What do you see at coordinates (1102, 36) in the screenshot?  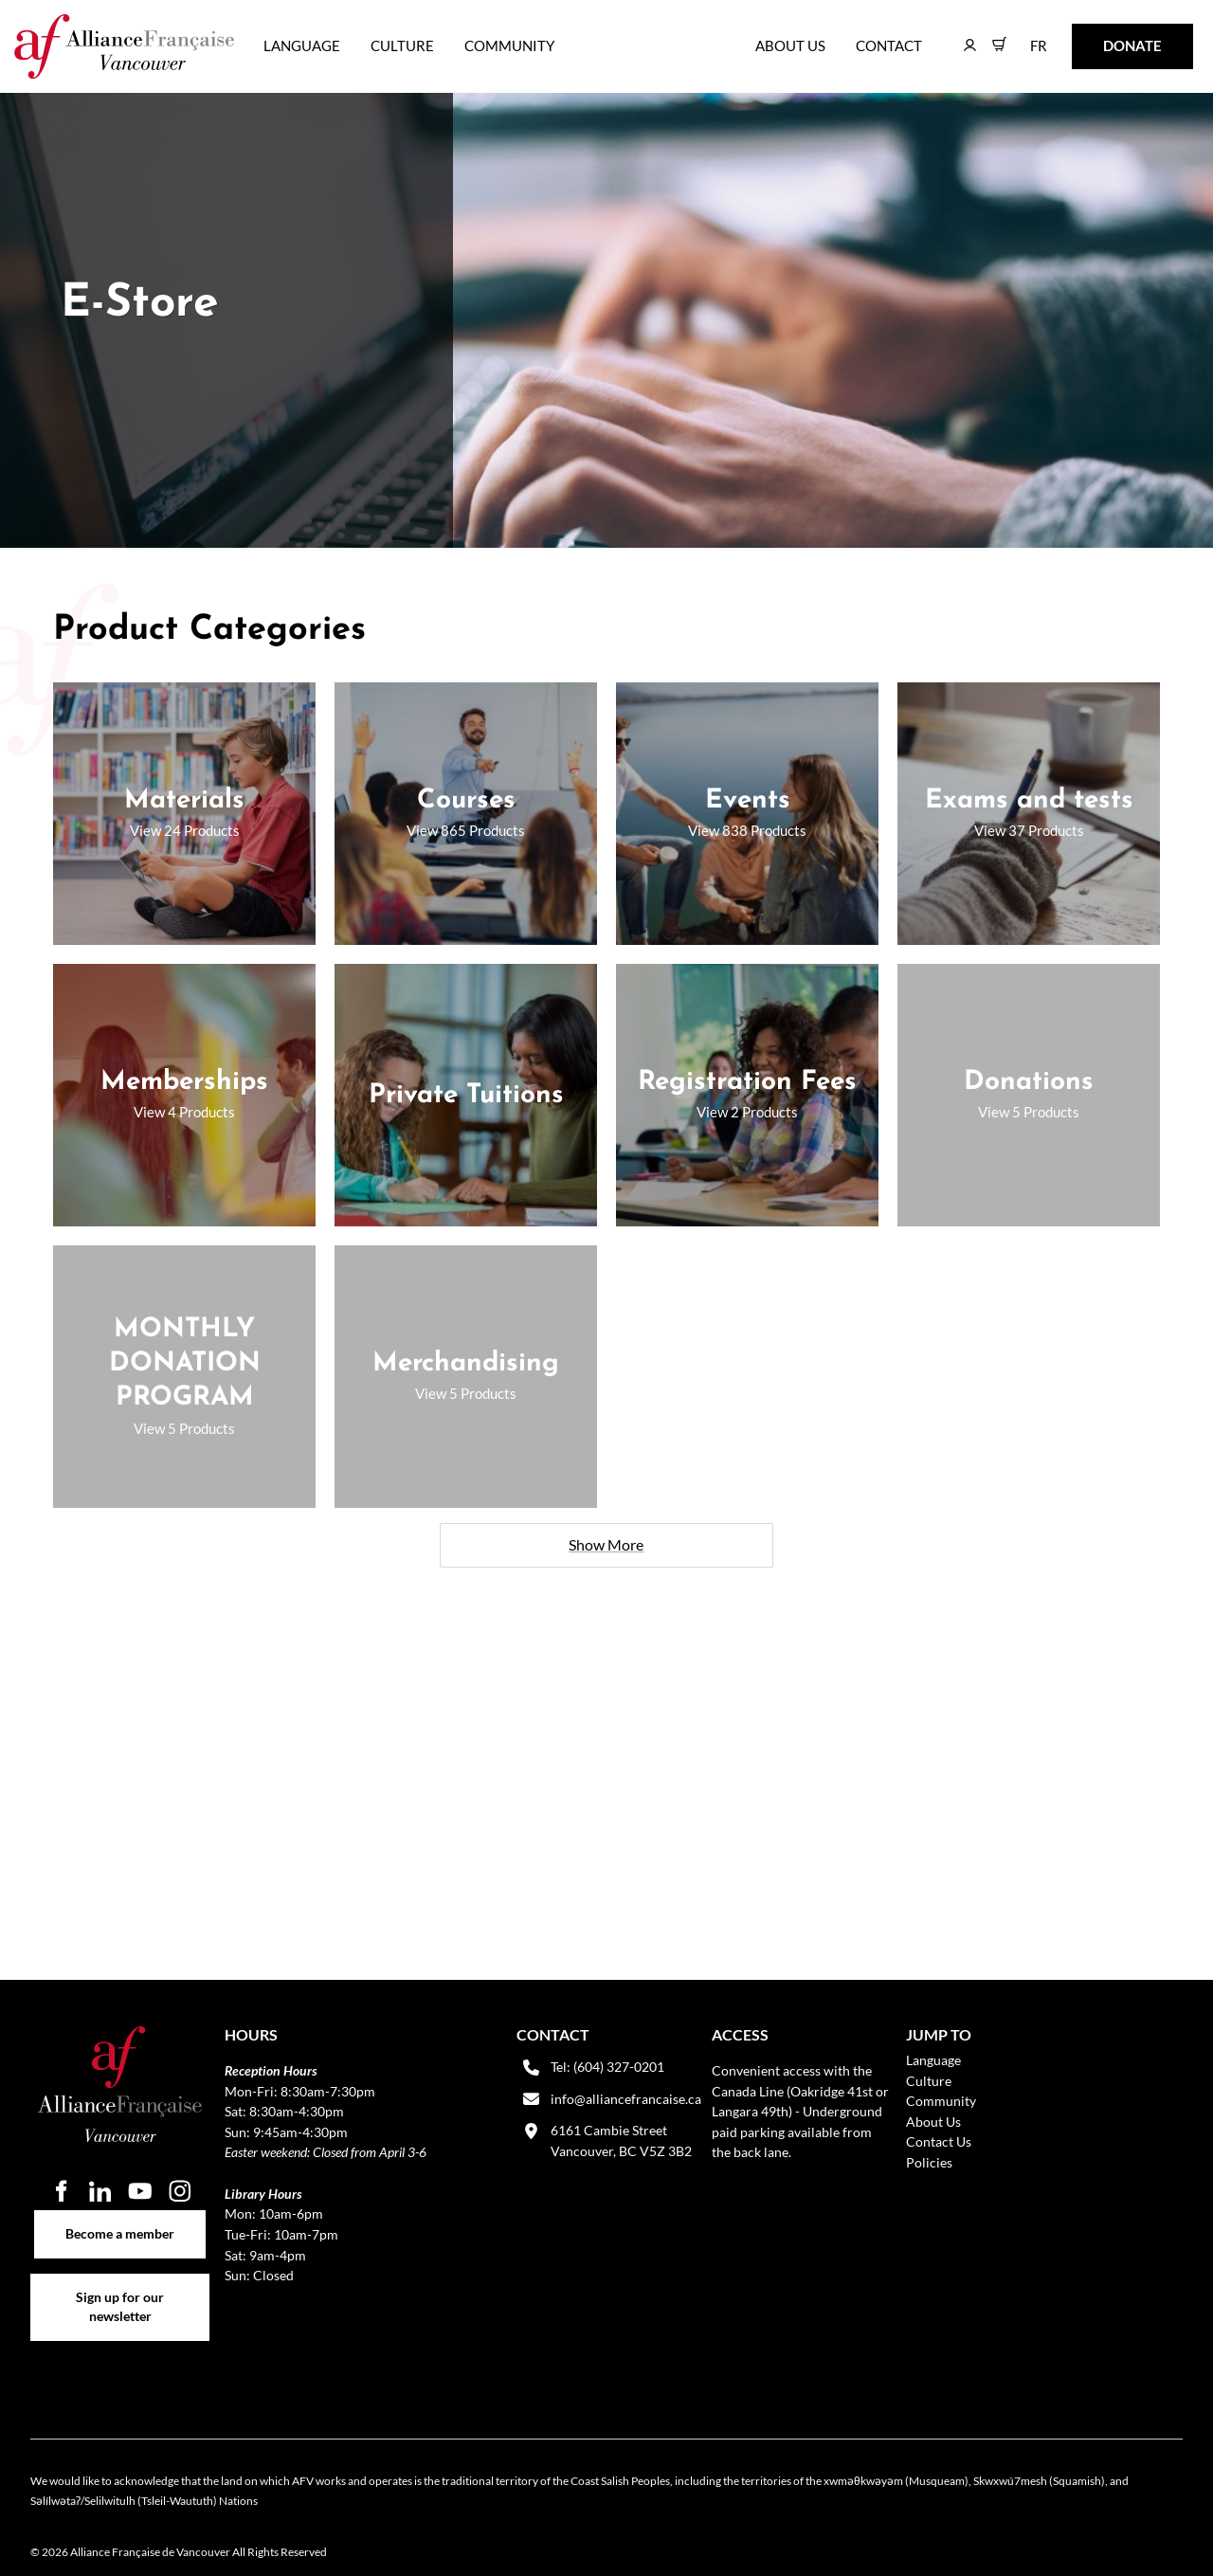 I see `DONATE` at bounding box center [1102, 36].